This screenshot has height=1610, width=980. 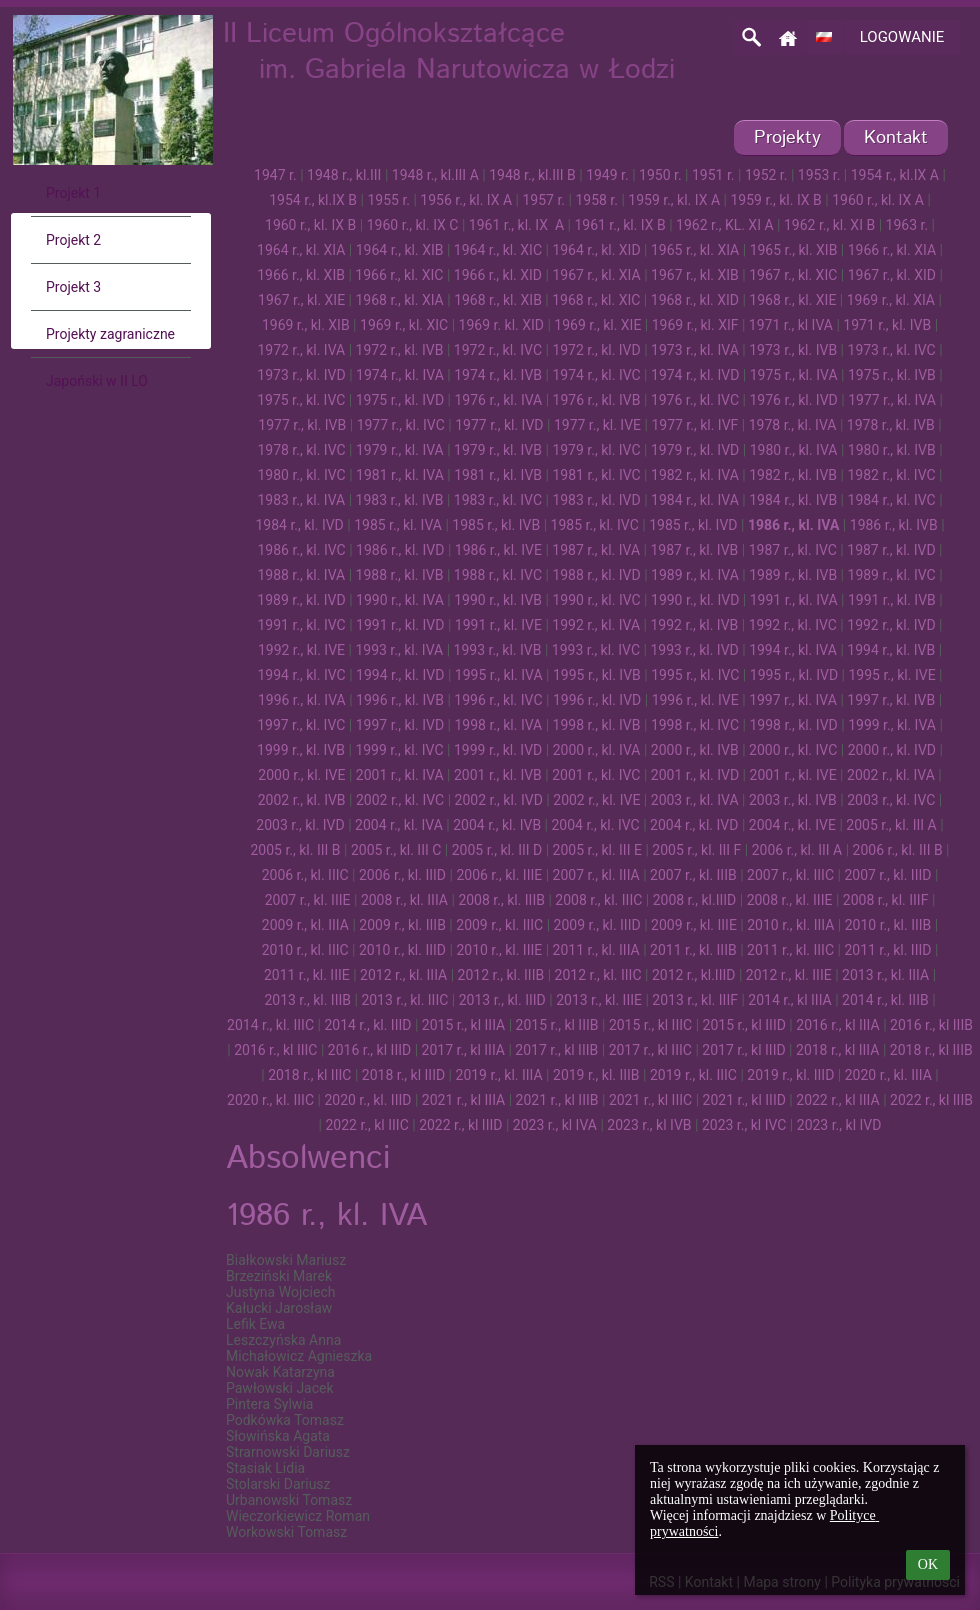 I want to click on 2000 r., kl. IVE, so click(x=301, y=775).